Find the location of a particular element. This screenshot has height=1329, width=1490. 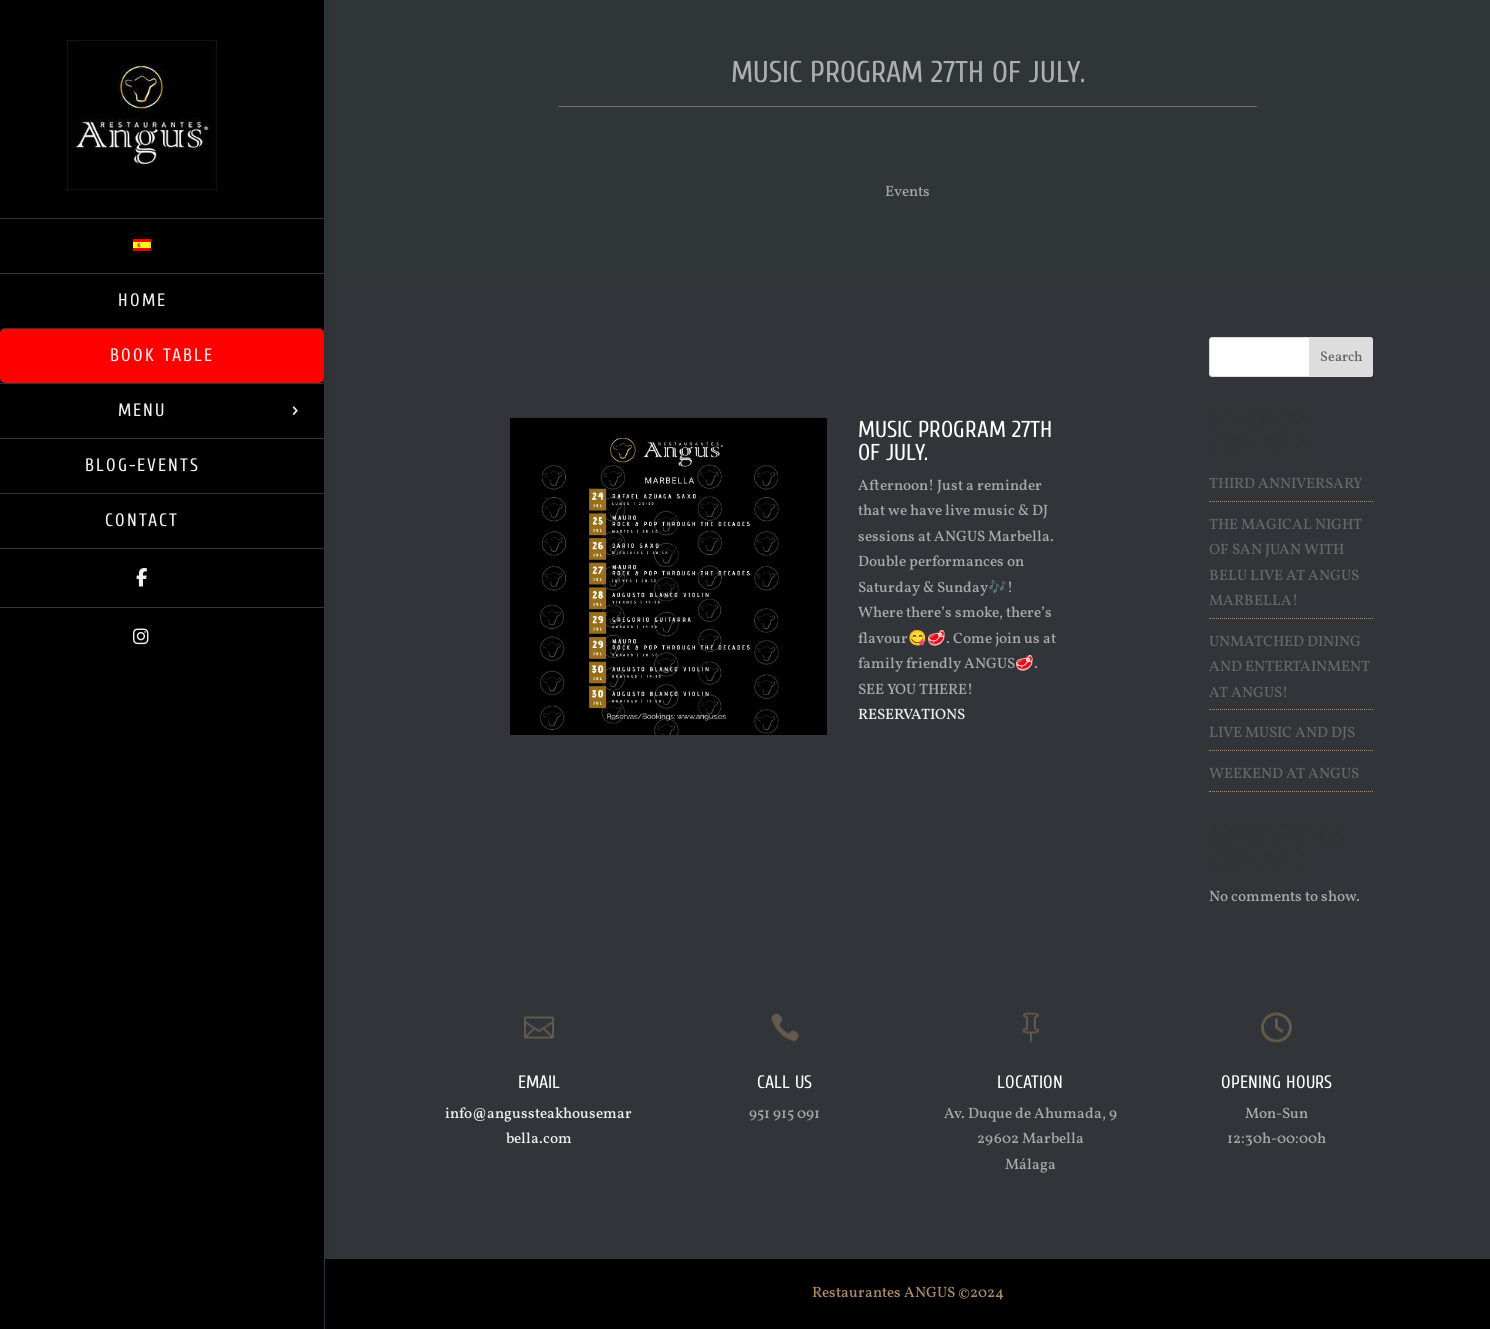

Events is located at coordinates (907, 192).